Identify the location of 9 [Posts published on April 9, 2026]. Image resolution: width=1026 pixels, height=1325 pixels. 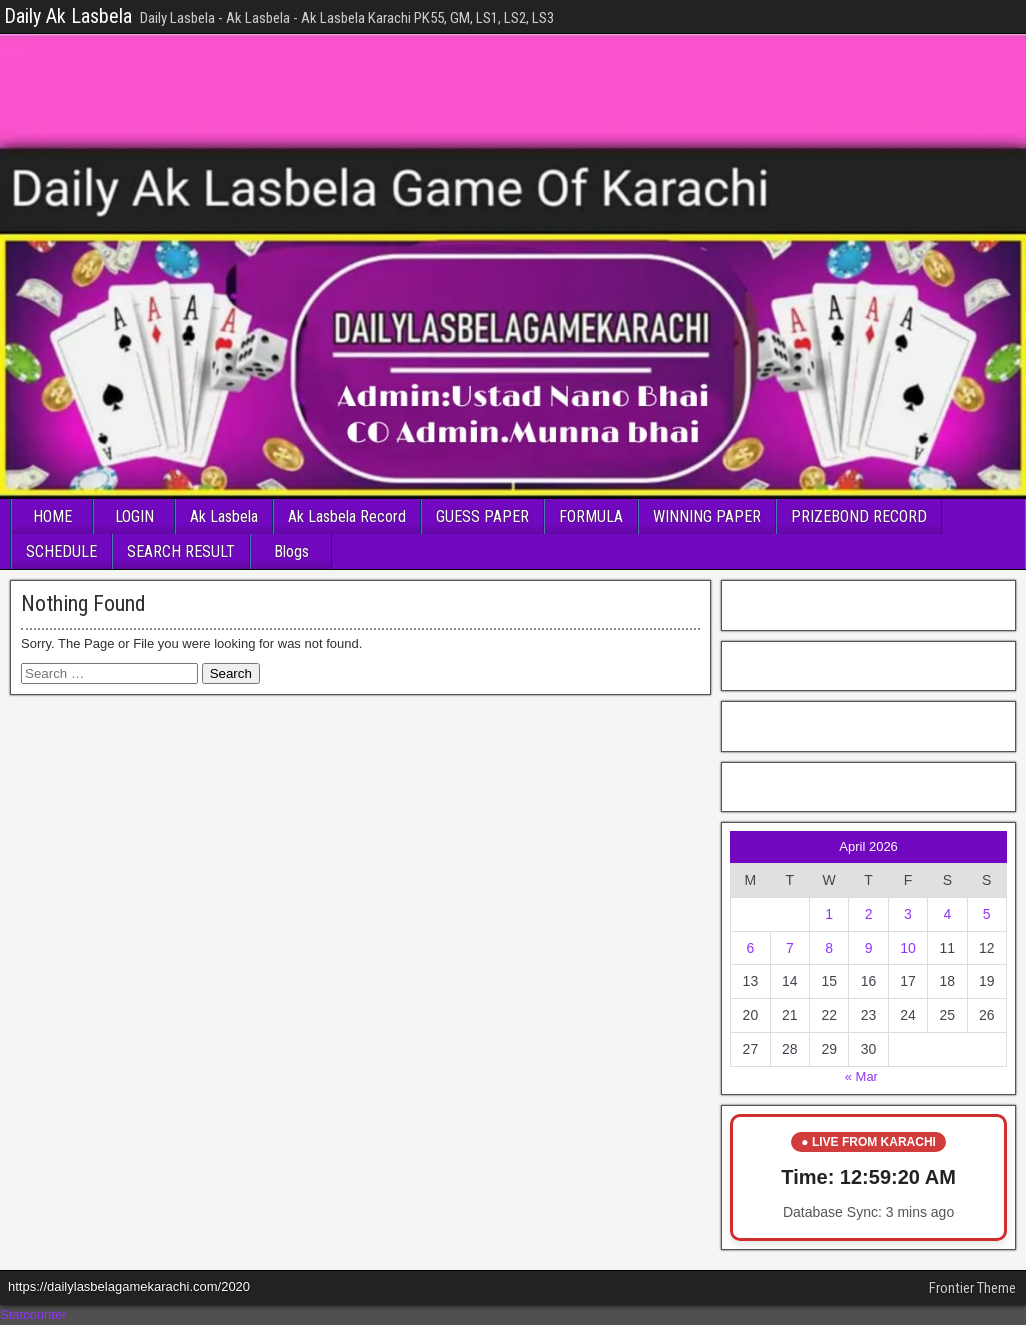
(869, 948).